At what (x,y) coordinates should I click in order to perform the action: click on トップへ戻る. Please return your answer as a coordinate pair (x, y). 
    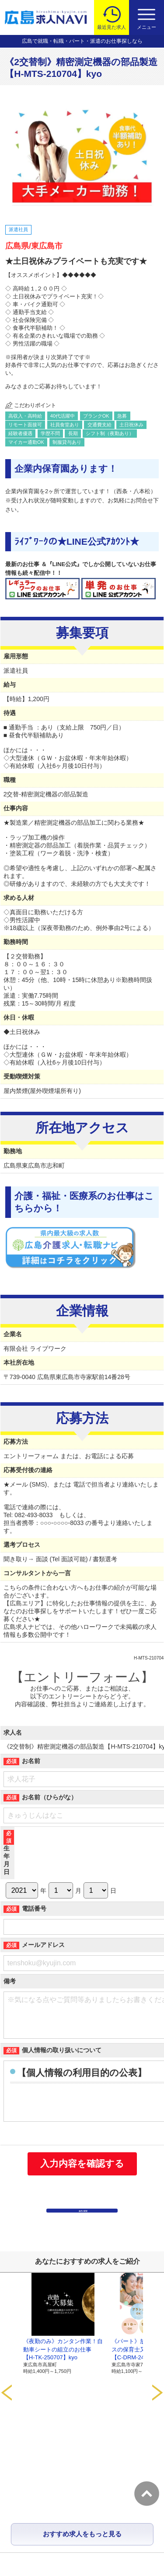
    Looking at the image, I should click on (146, 2493).